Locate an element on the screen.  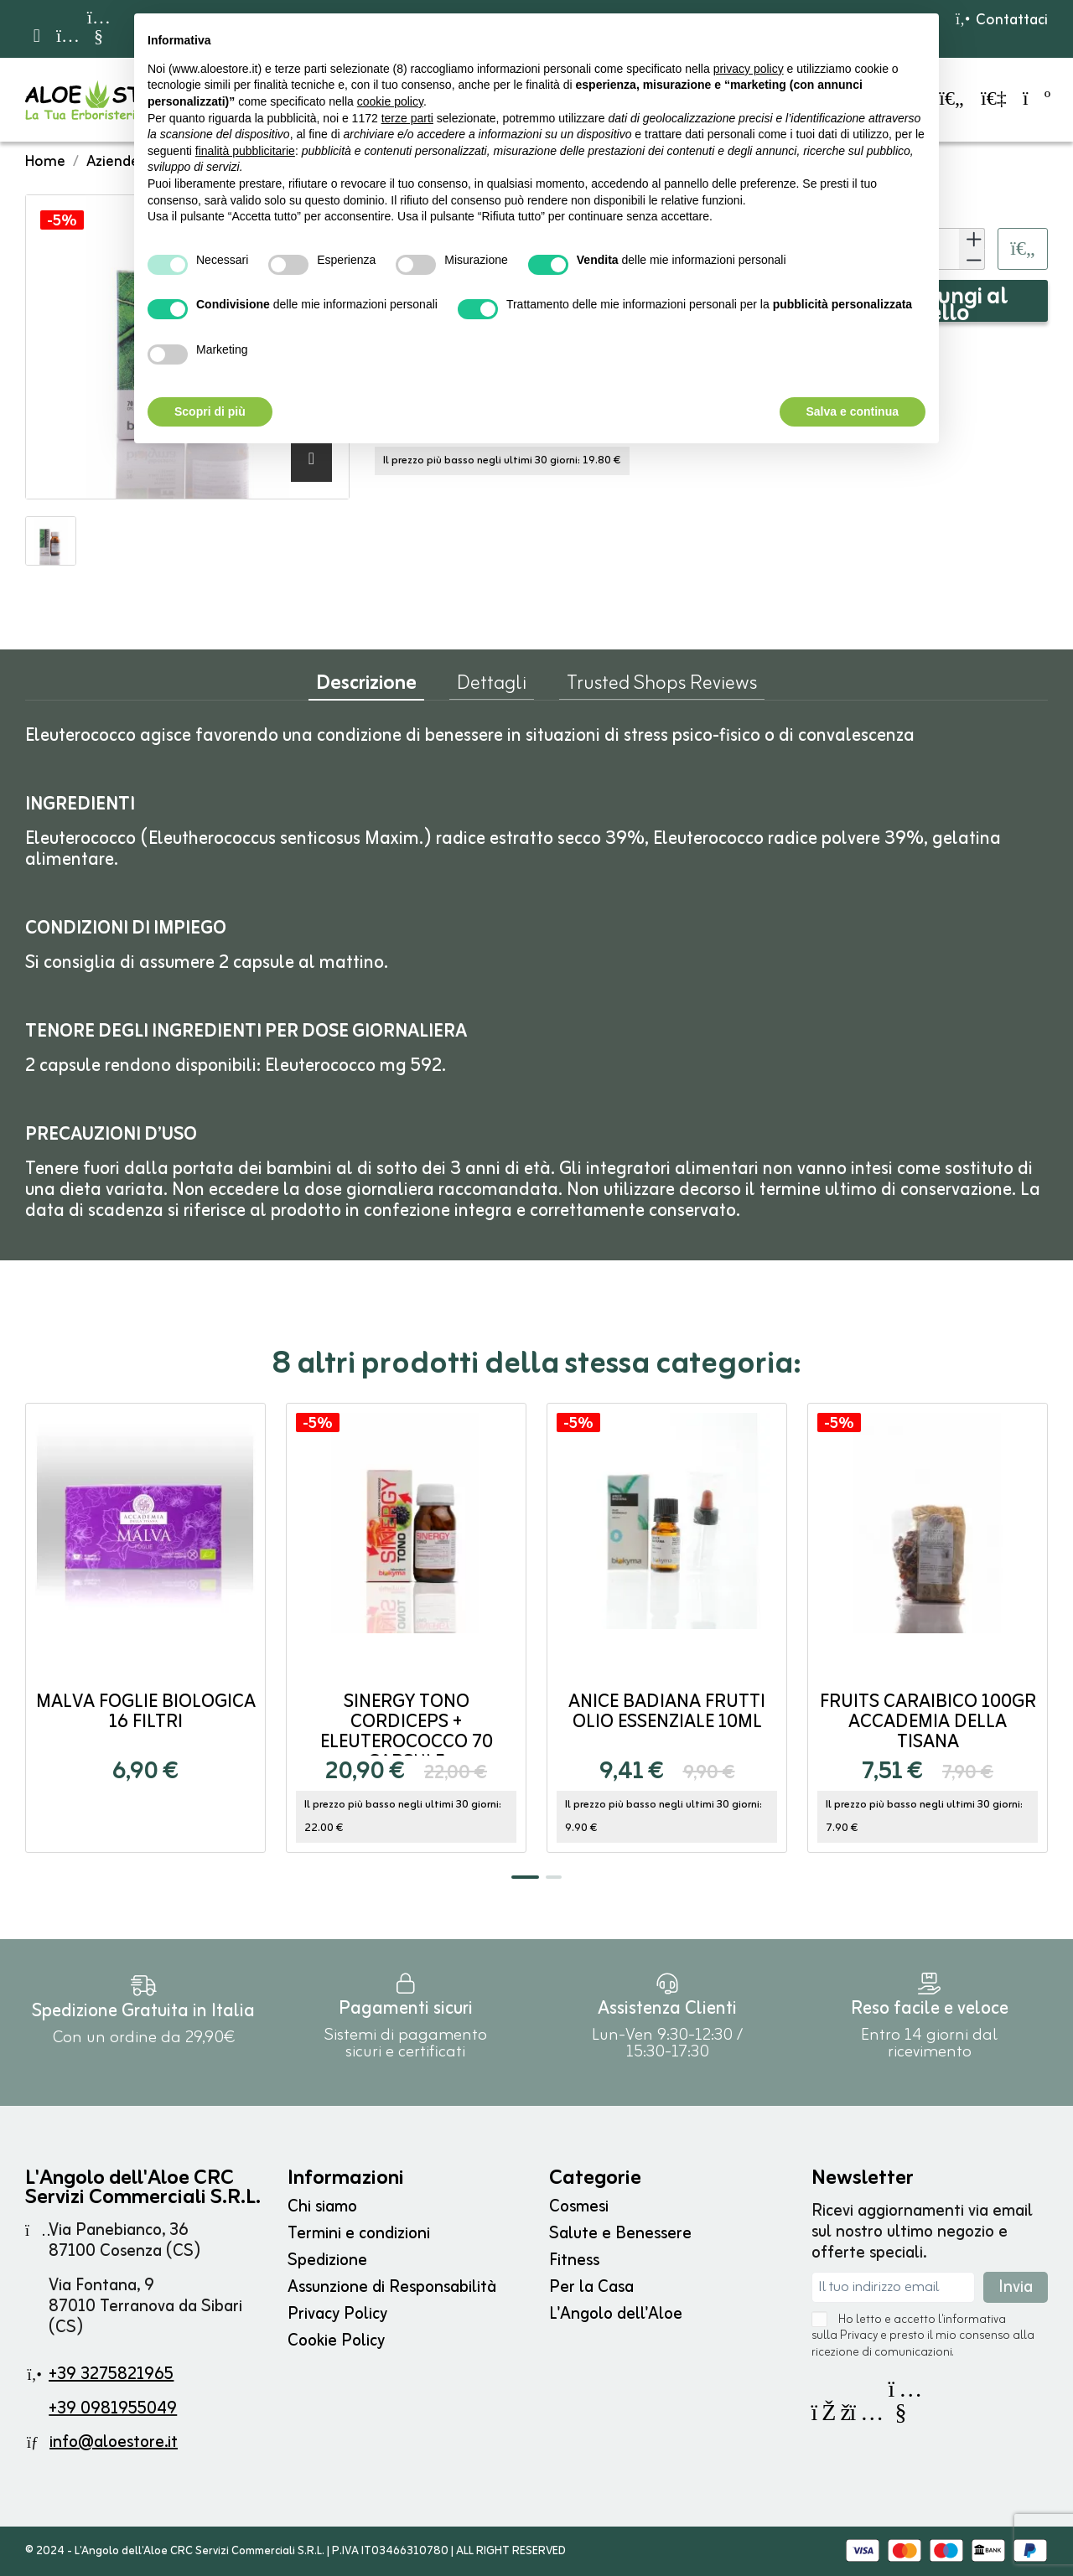
Per la Casa is located at coordinates (591, 2287).